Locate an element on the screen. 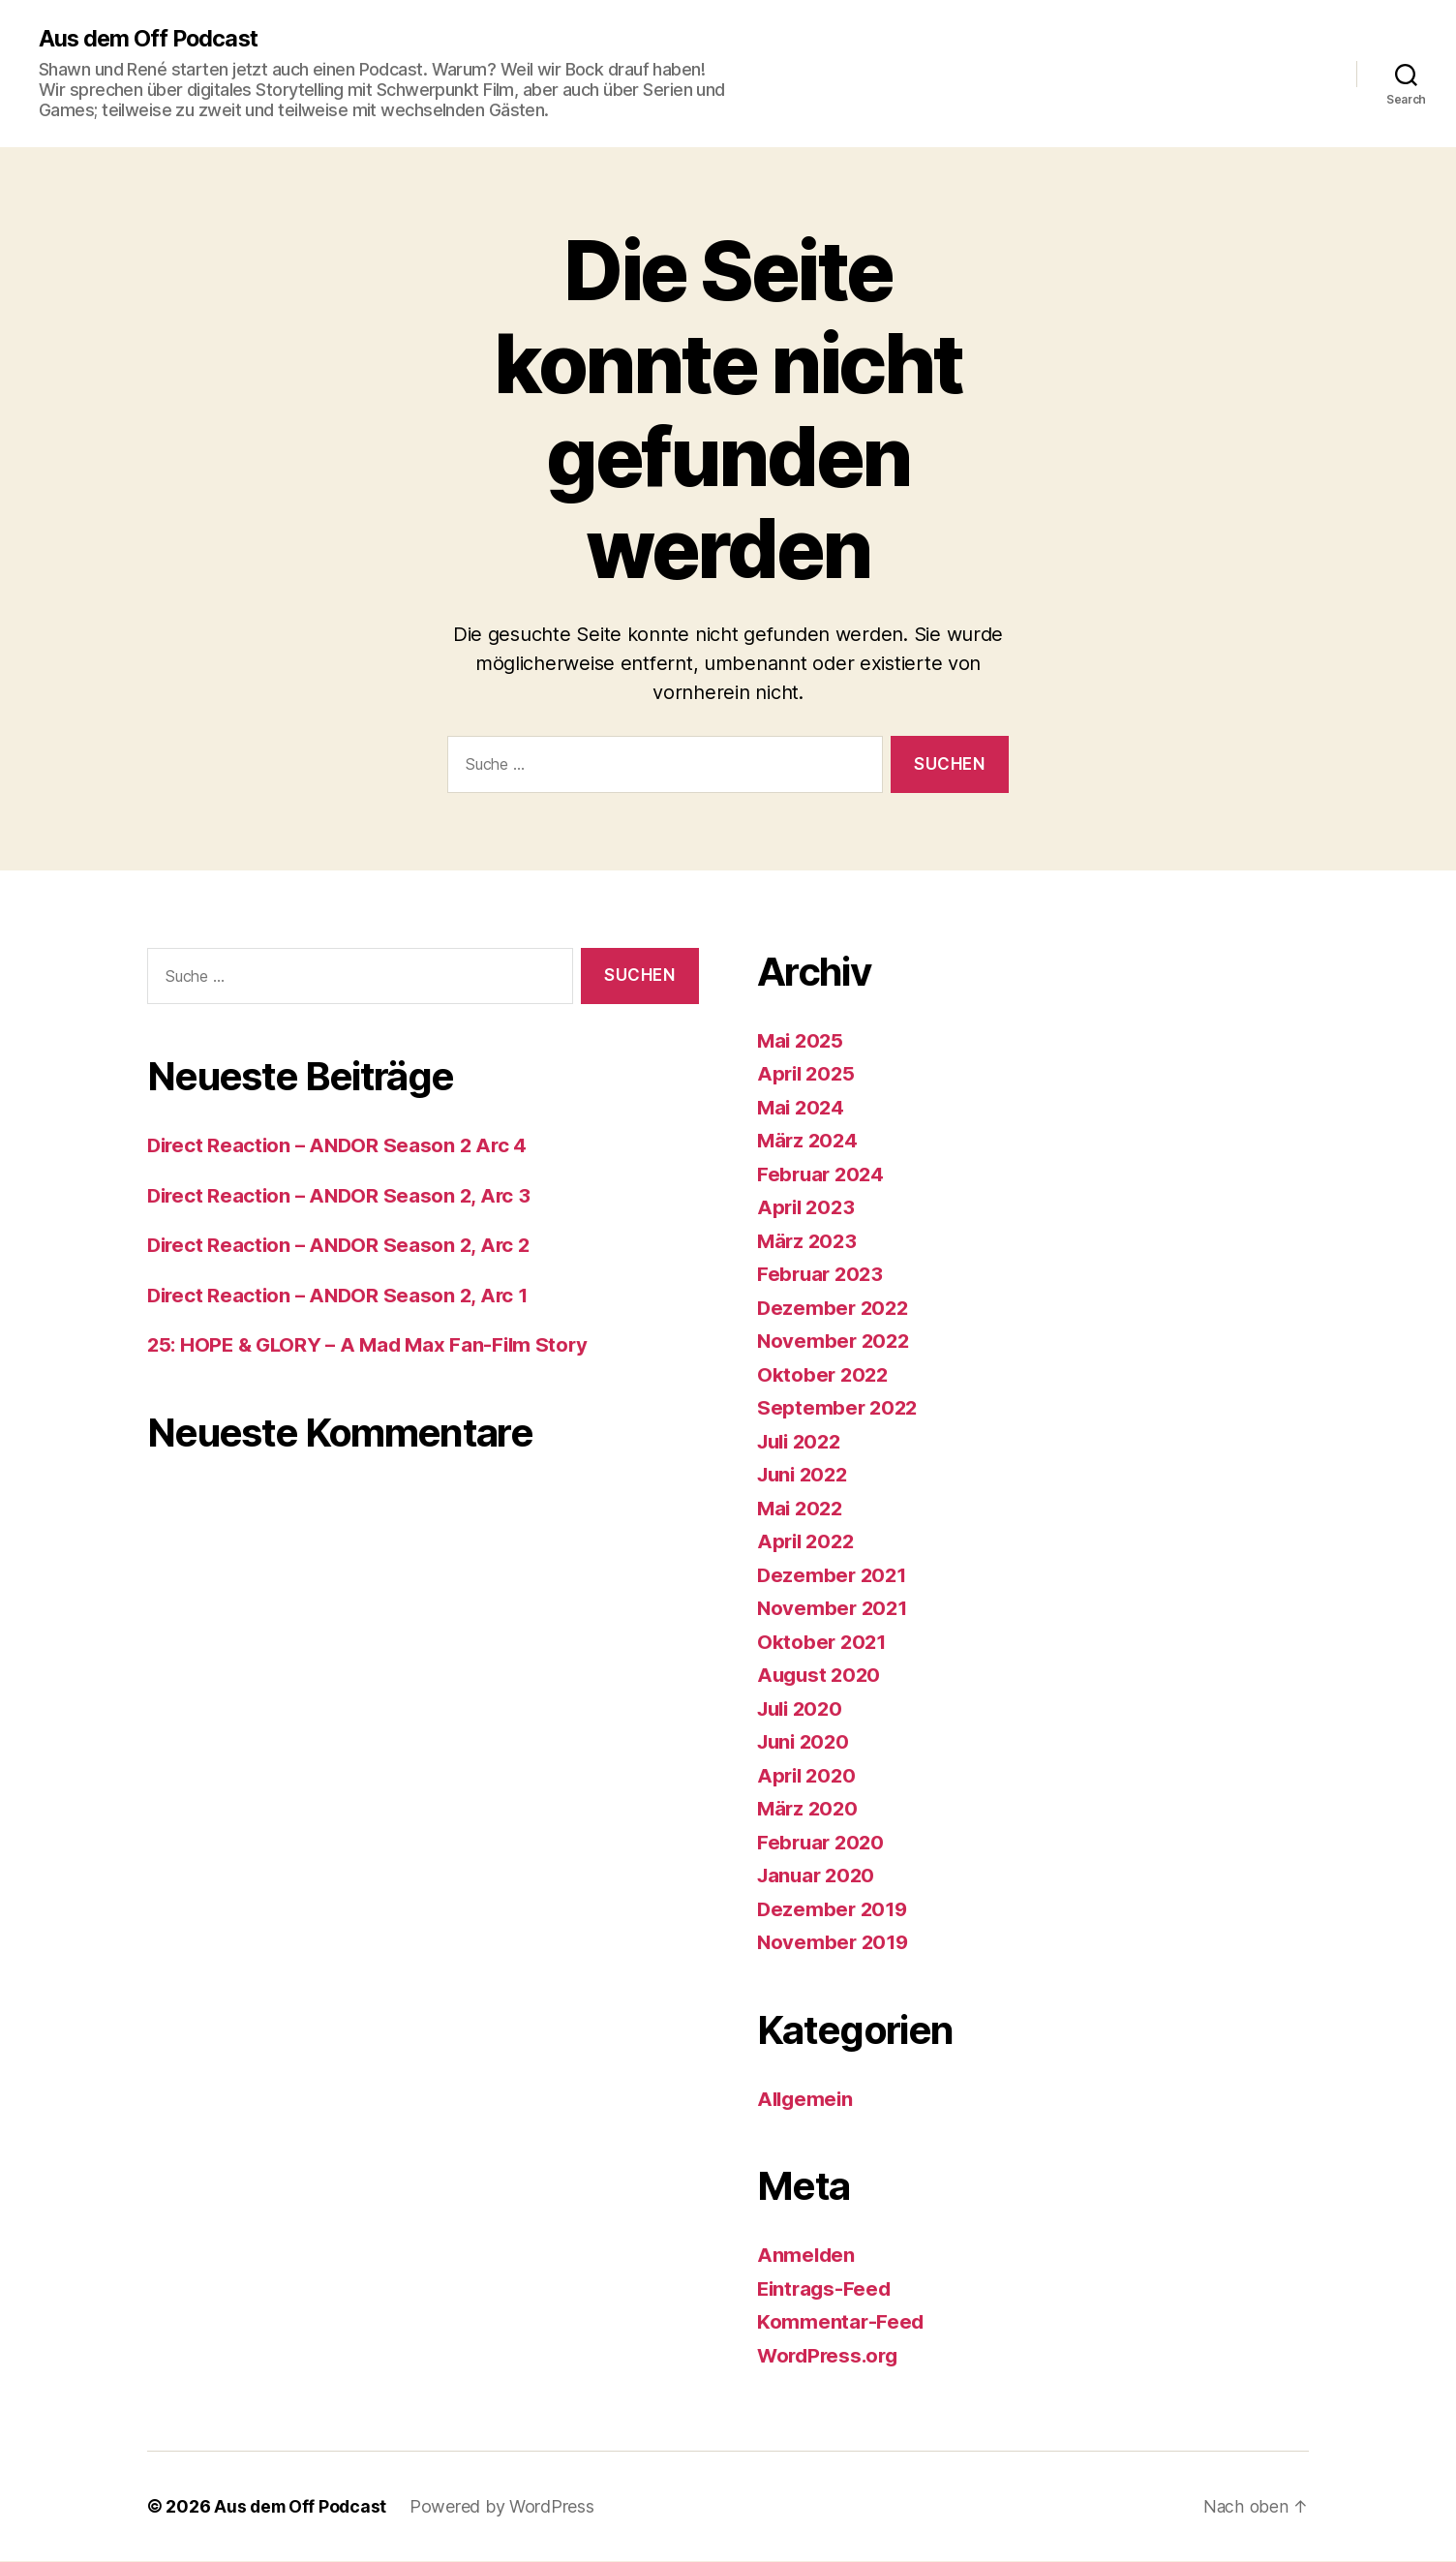 The image size is (1456, 2562). WordPress.org is located at coordinates (830, 2355).